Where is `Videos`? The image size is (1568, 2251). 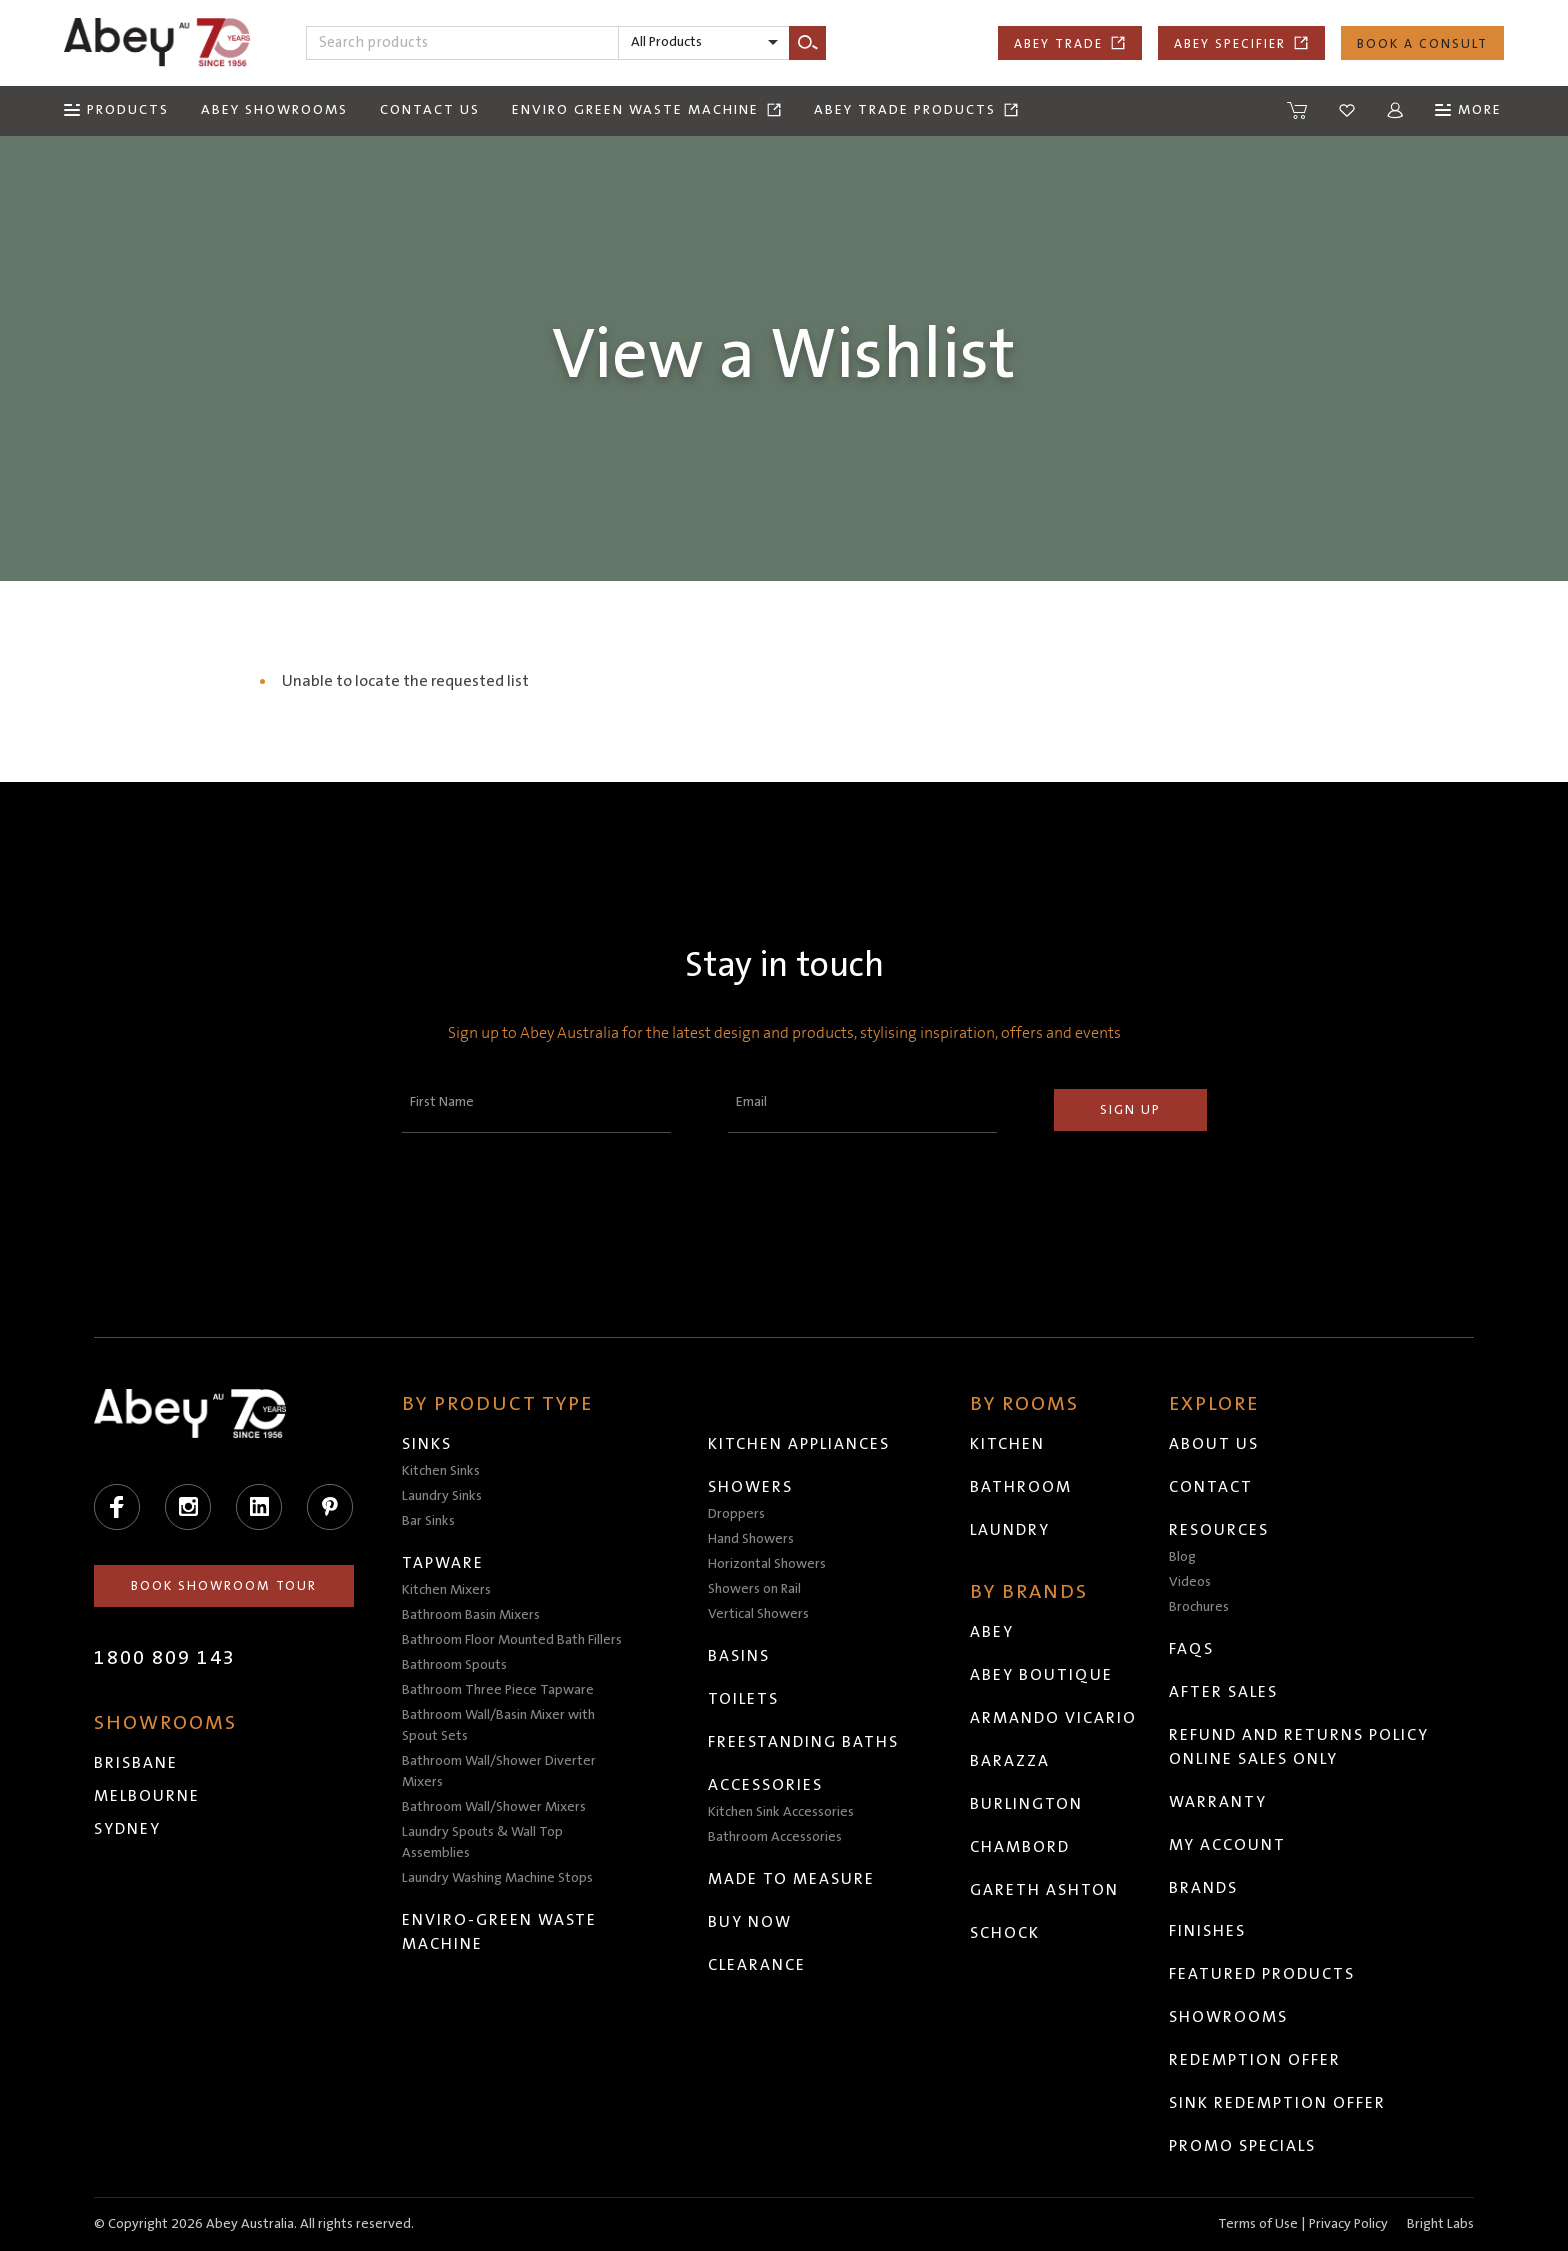 Videos is located at coordinates (1190, 1582).